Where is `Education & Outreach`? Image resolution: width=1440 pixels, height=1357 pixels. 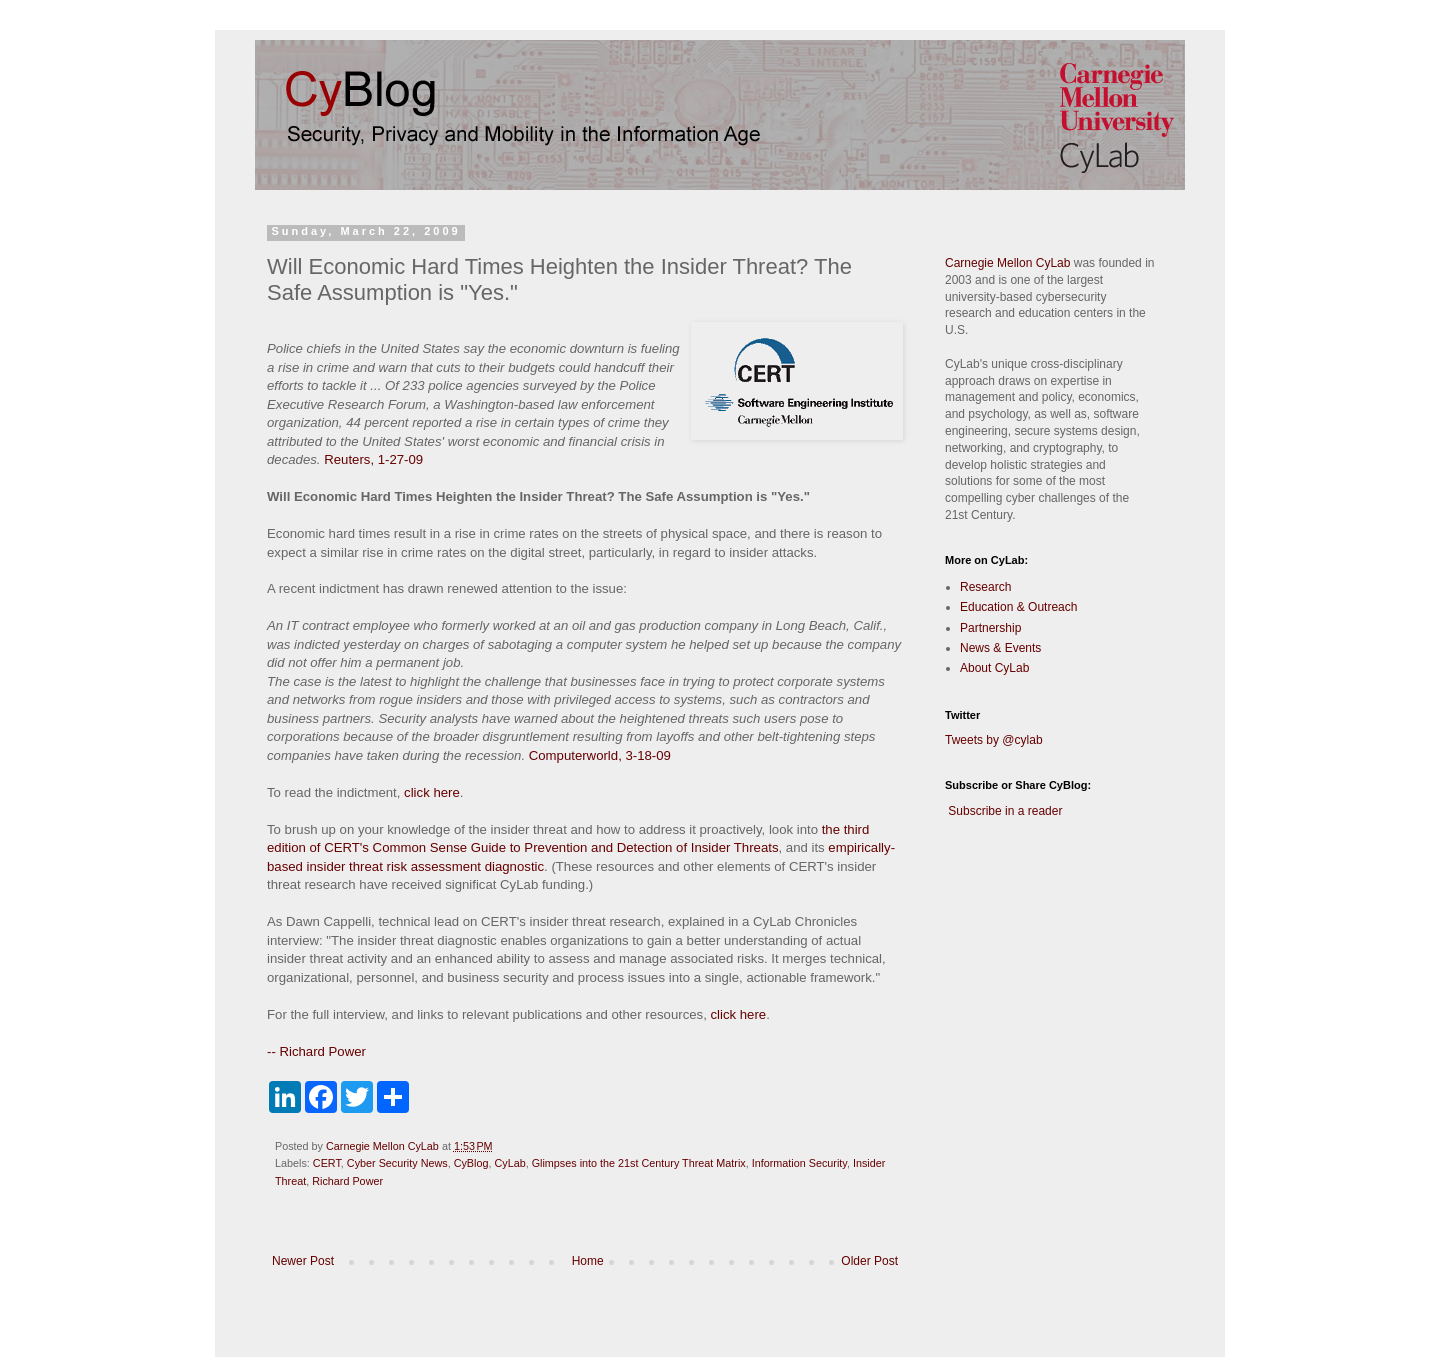 Education & Outreach is located at coordinates (1018, 607).